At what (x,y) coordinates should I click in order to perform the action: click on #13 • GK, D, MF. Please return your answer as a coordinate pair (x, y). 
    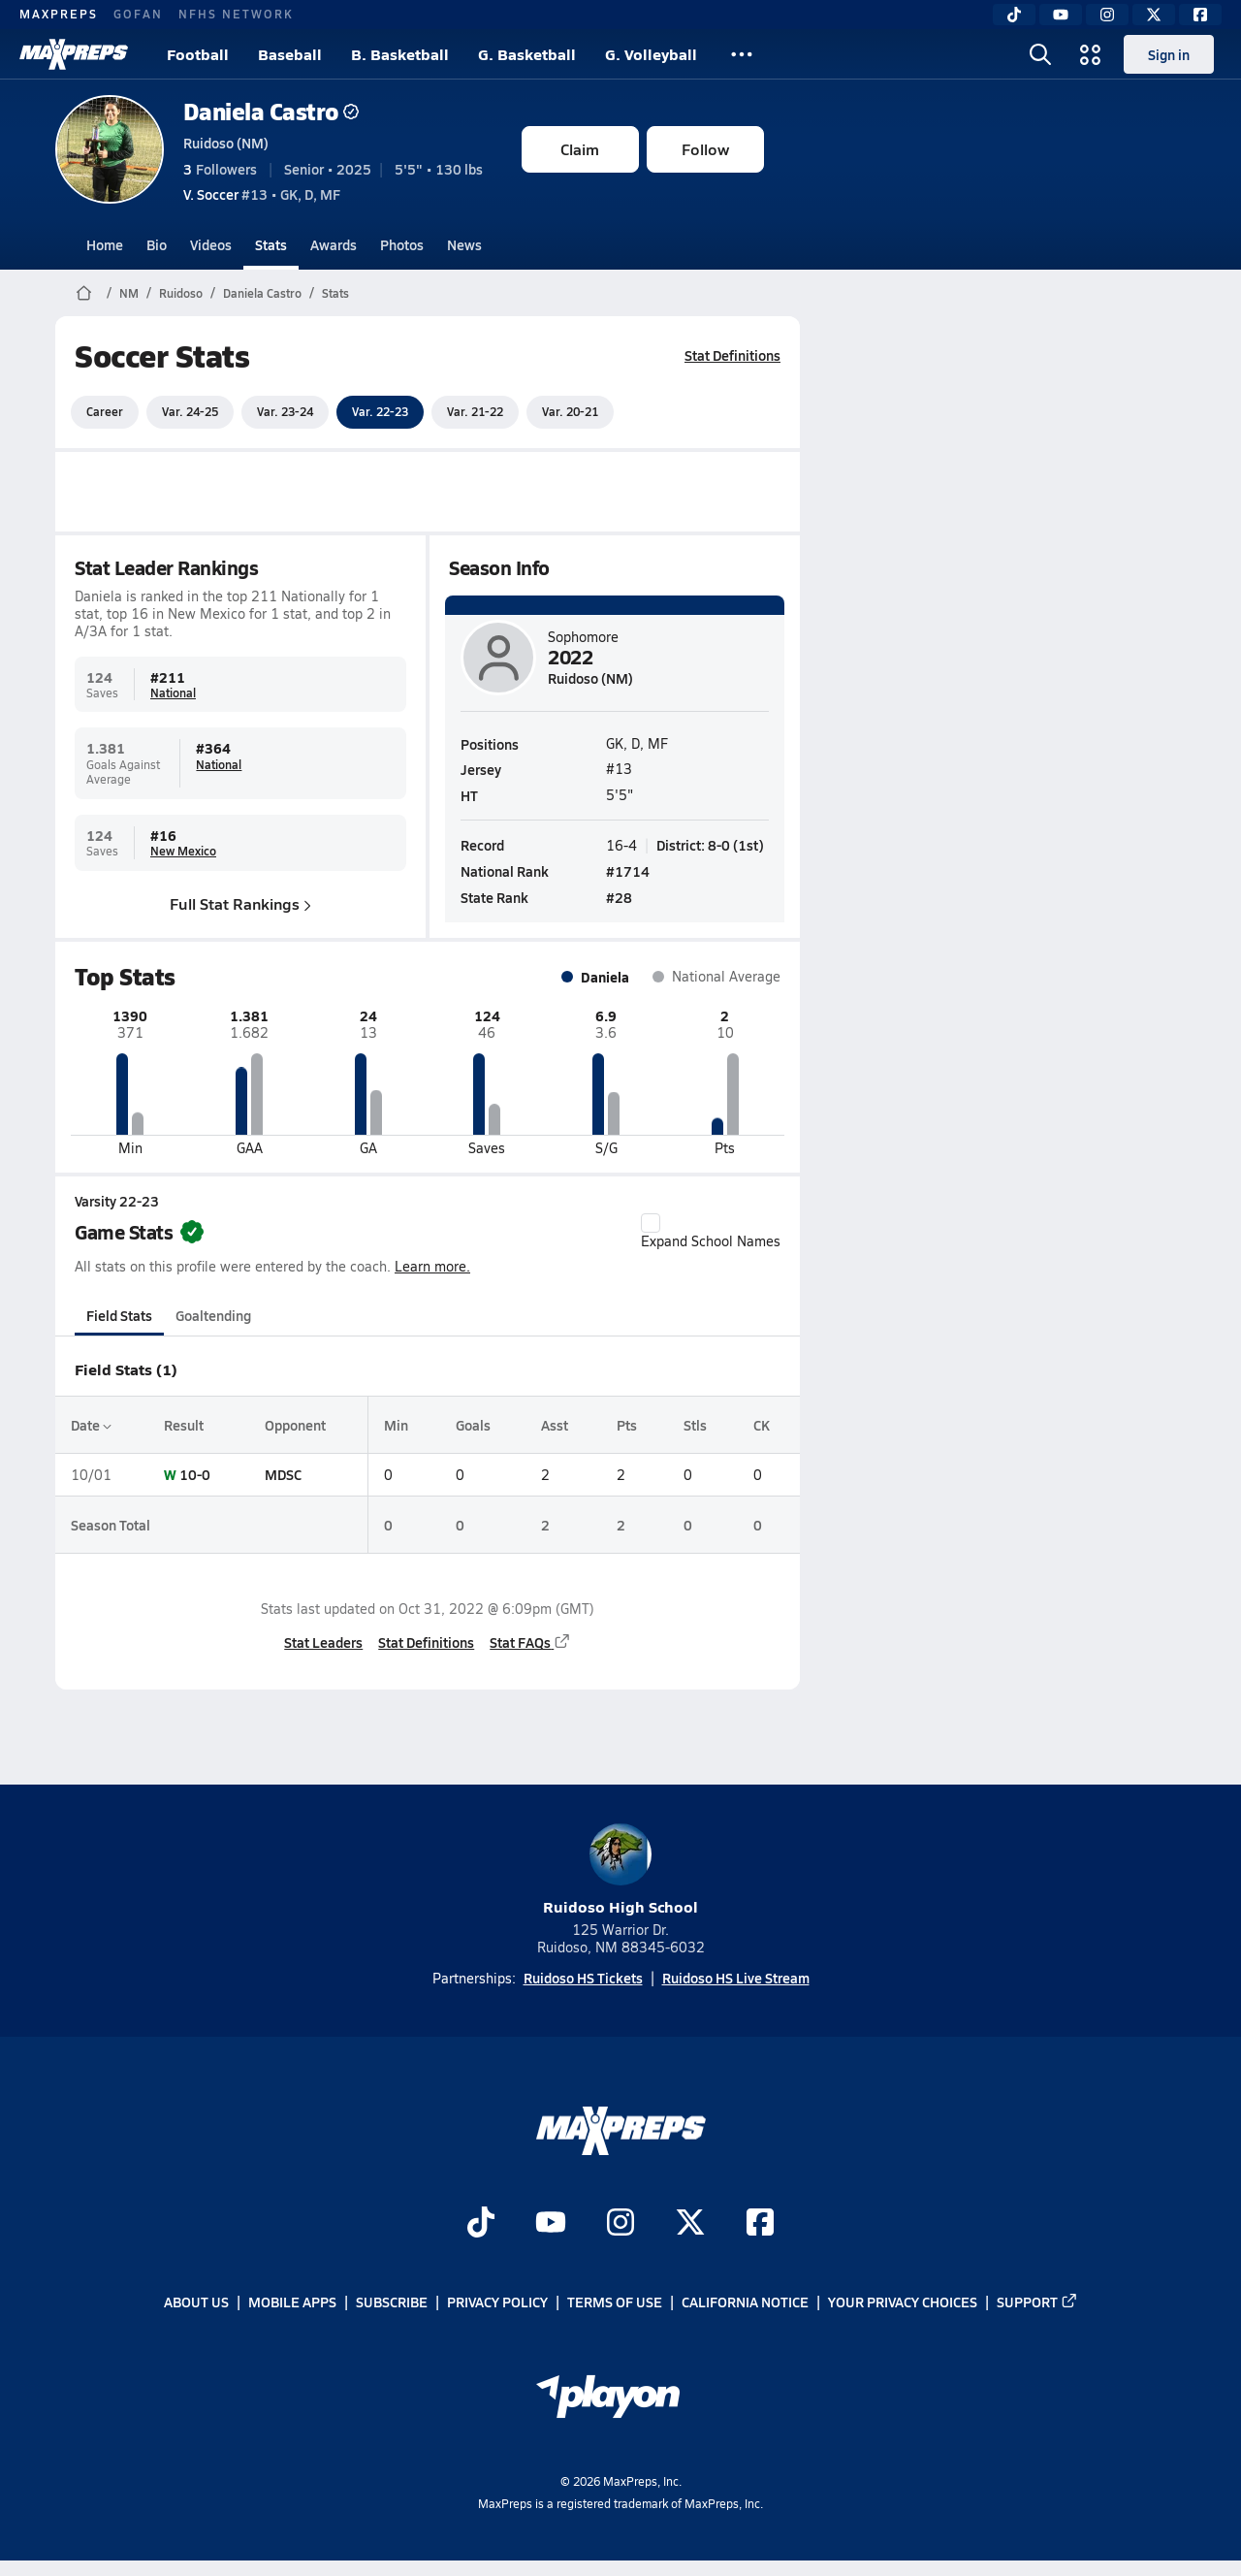
    Looking at the image, I should click on (261, 194).